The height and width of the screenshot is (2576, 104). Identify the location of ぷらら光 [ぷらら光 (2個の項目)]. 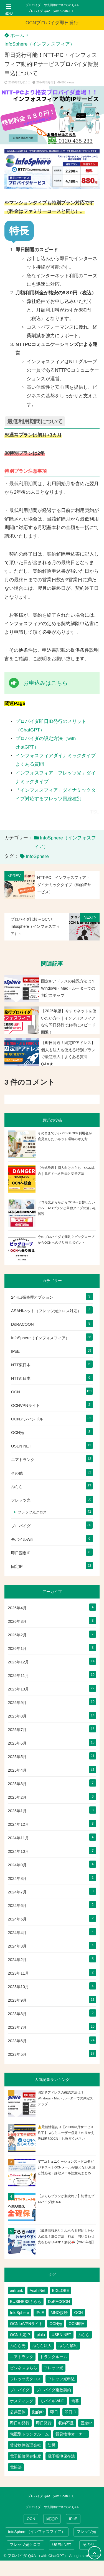
(18, 2346).